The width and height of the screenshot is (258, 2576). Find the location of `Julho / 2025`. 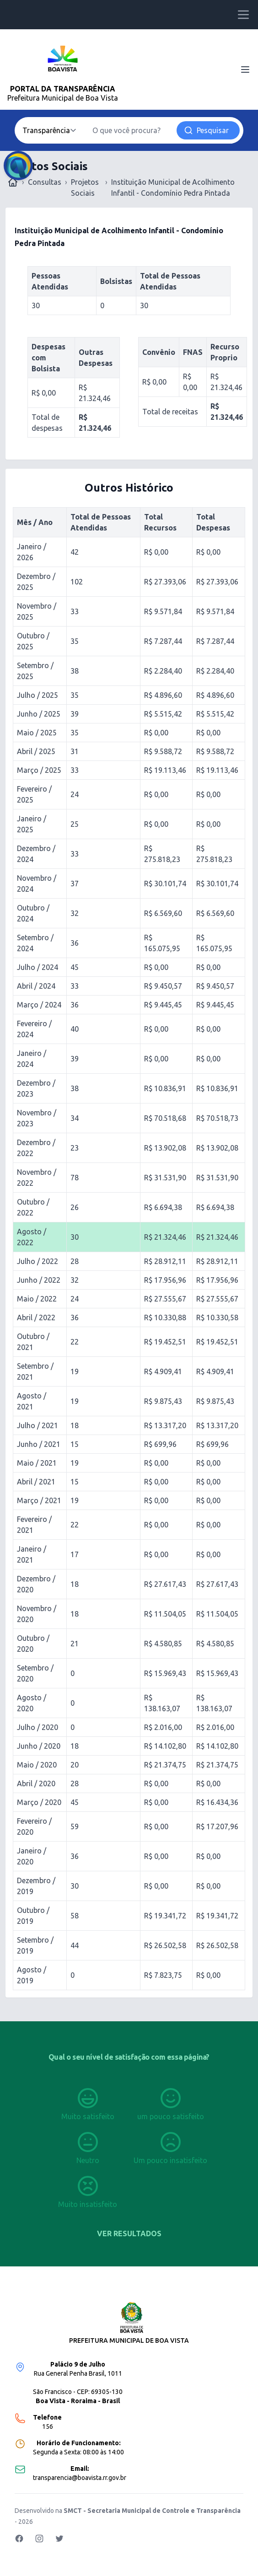

Julho / 2025 is located at coordinates (37, 695).